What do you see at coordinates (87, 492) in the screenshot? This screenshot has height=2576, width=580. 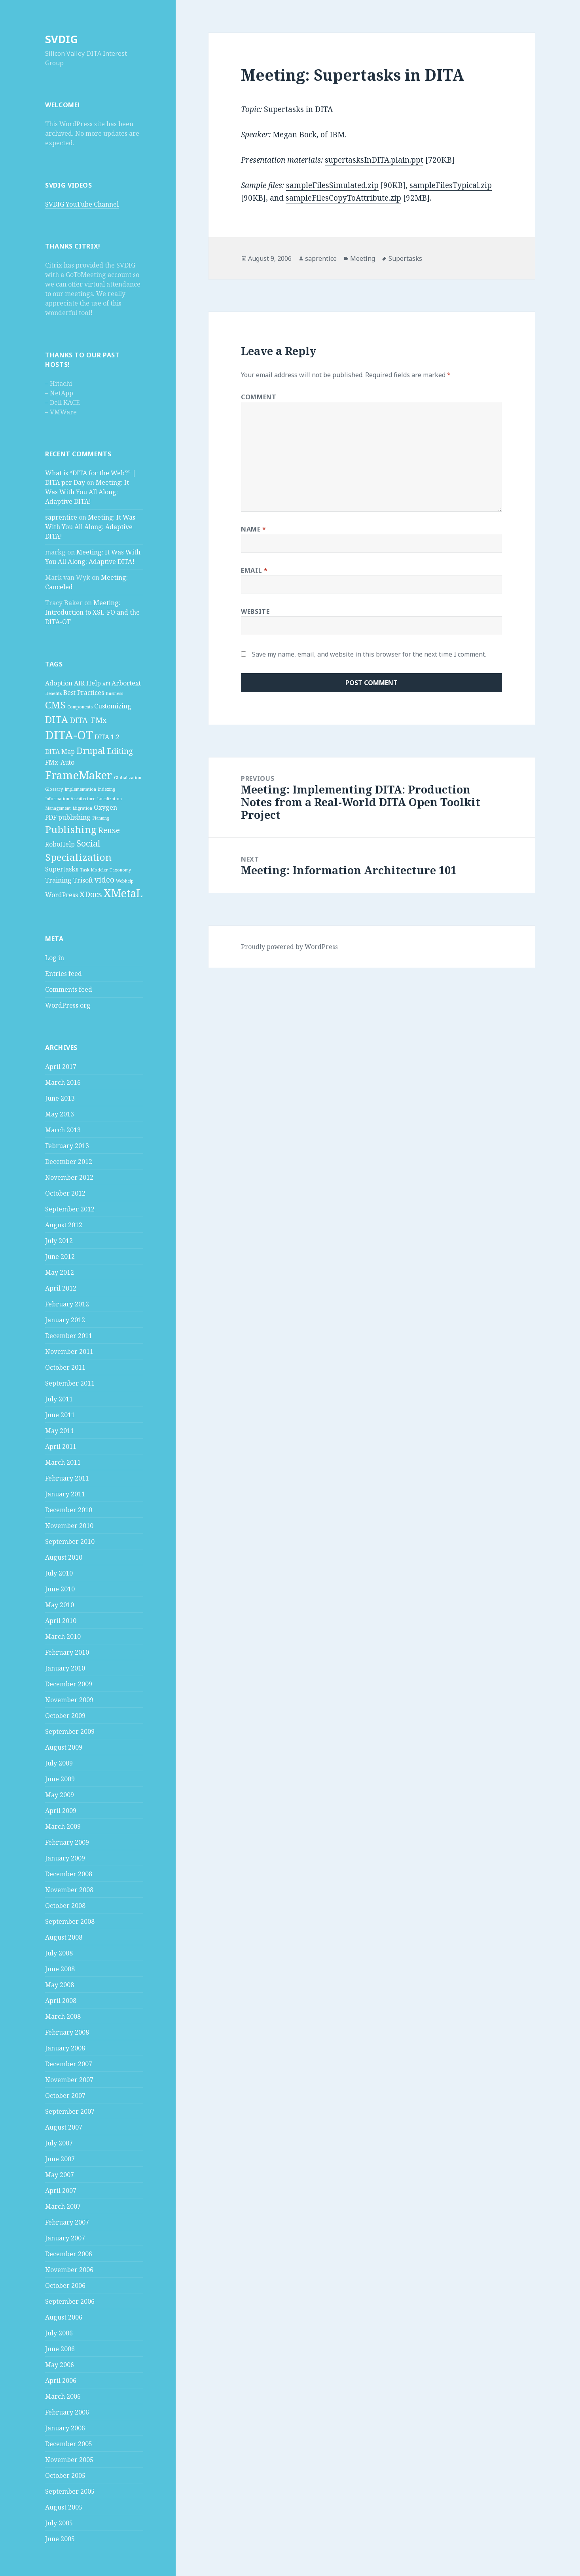 I see `Meeting: It Was With You All Along: Adaptive DITA!` at bounding box center [87, 492].